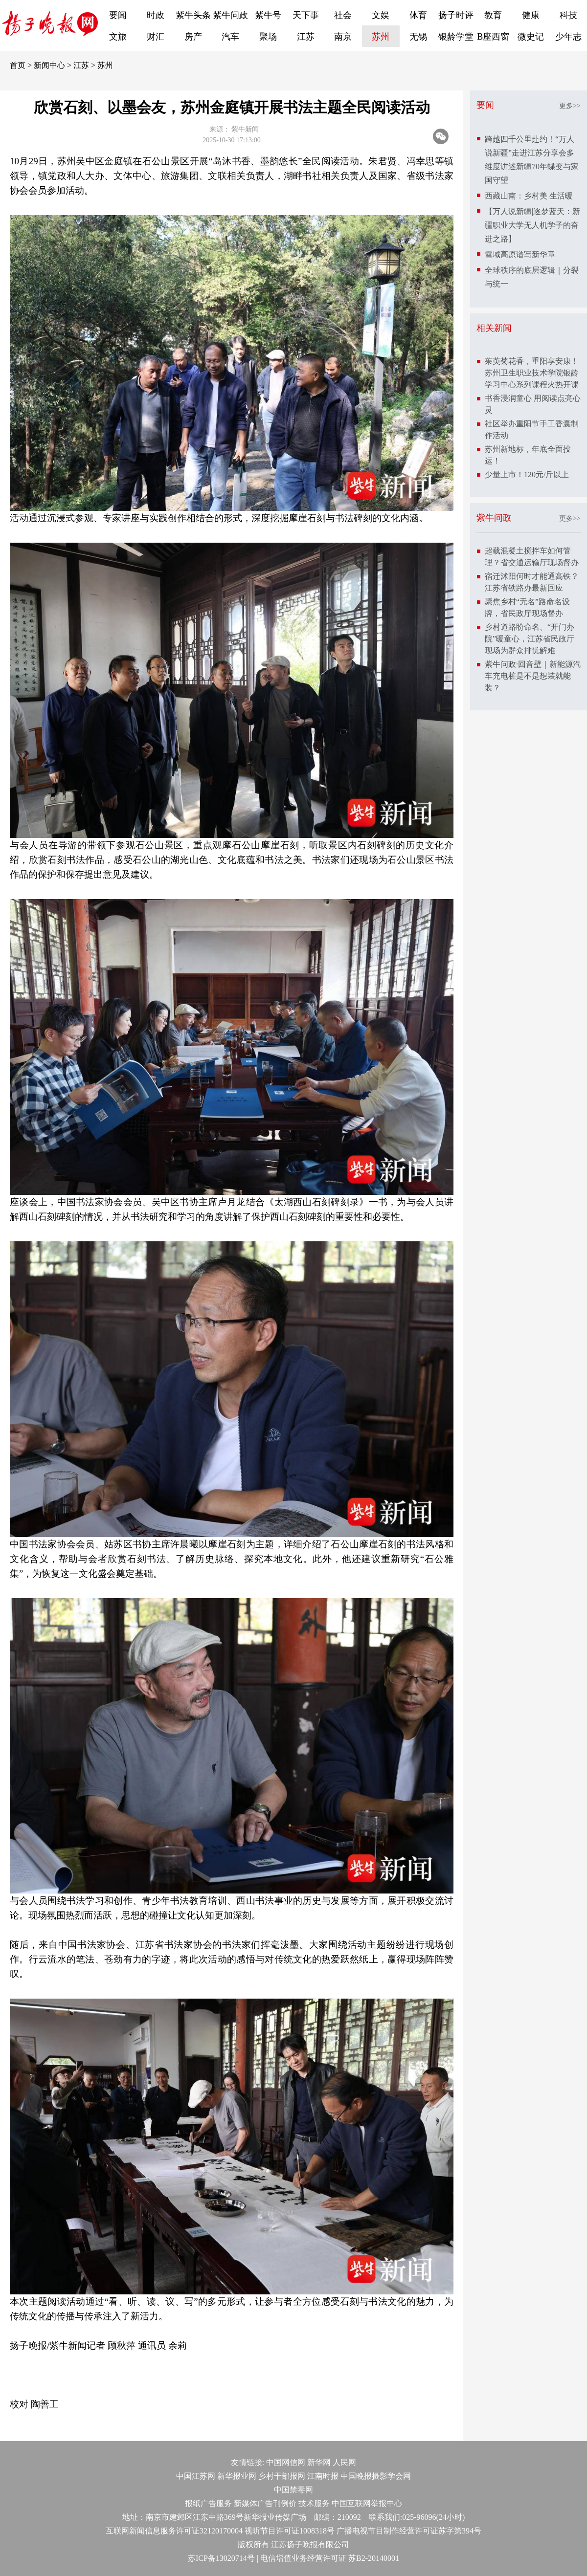 This screenshot has height=2576, width=587. Describe the element at coordinates (456, 37) in the screenshot. I see `银龄学堂` at that location.